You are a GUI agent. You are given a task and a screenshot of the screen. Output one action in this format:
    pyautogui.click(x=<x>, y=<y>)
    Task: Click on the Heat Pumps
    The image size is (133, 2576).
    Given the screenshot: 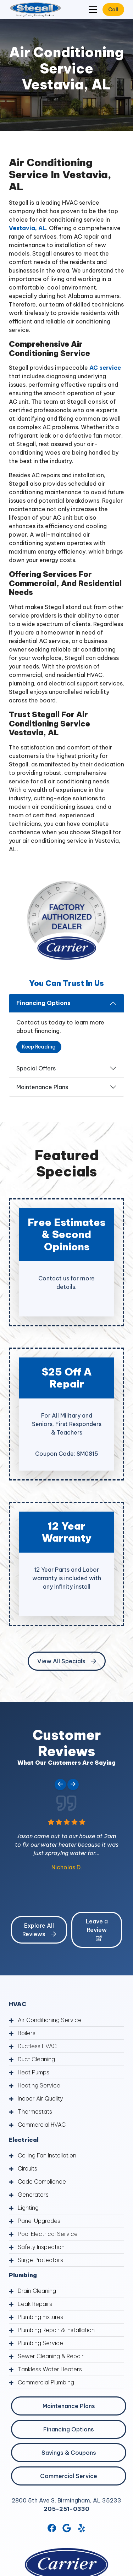 What is the action you would take?
    pyautogui.click(x=33, y=2072)
    